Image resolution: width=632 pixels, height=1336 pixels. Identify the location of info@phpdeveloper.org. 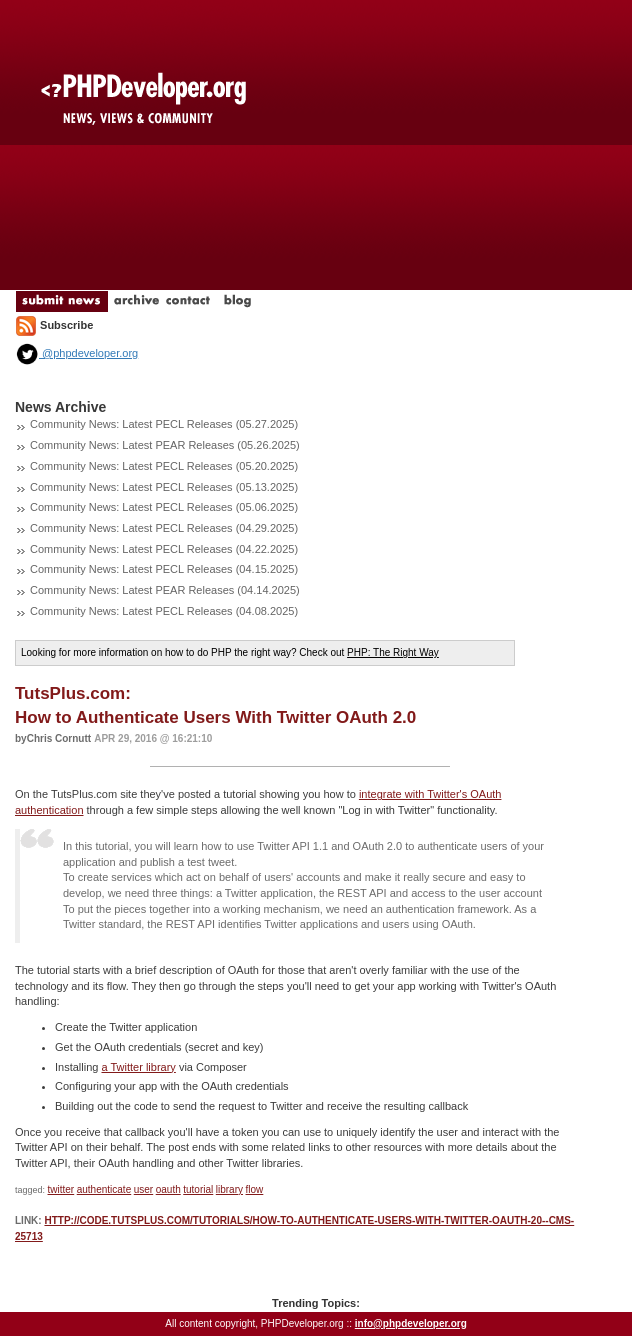
(411, 1323).